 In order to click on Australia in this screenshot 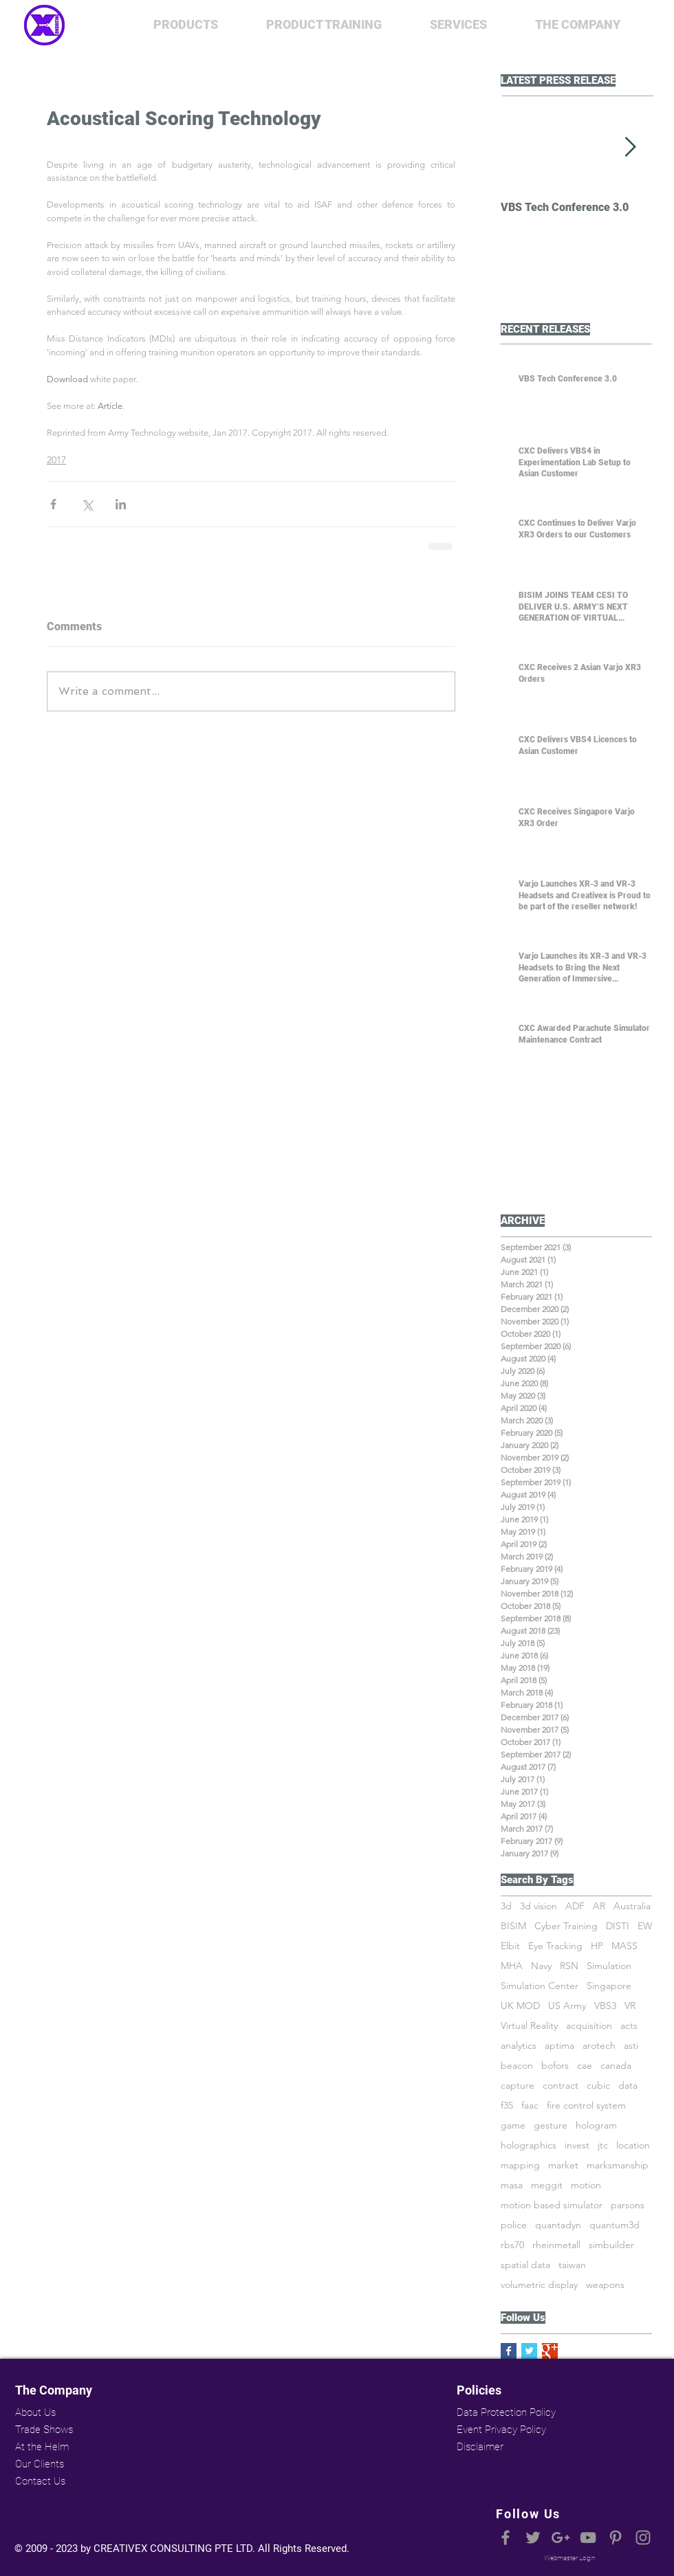, I will do `click(632, 1906)`.